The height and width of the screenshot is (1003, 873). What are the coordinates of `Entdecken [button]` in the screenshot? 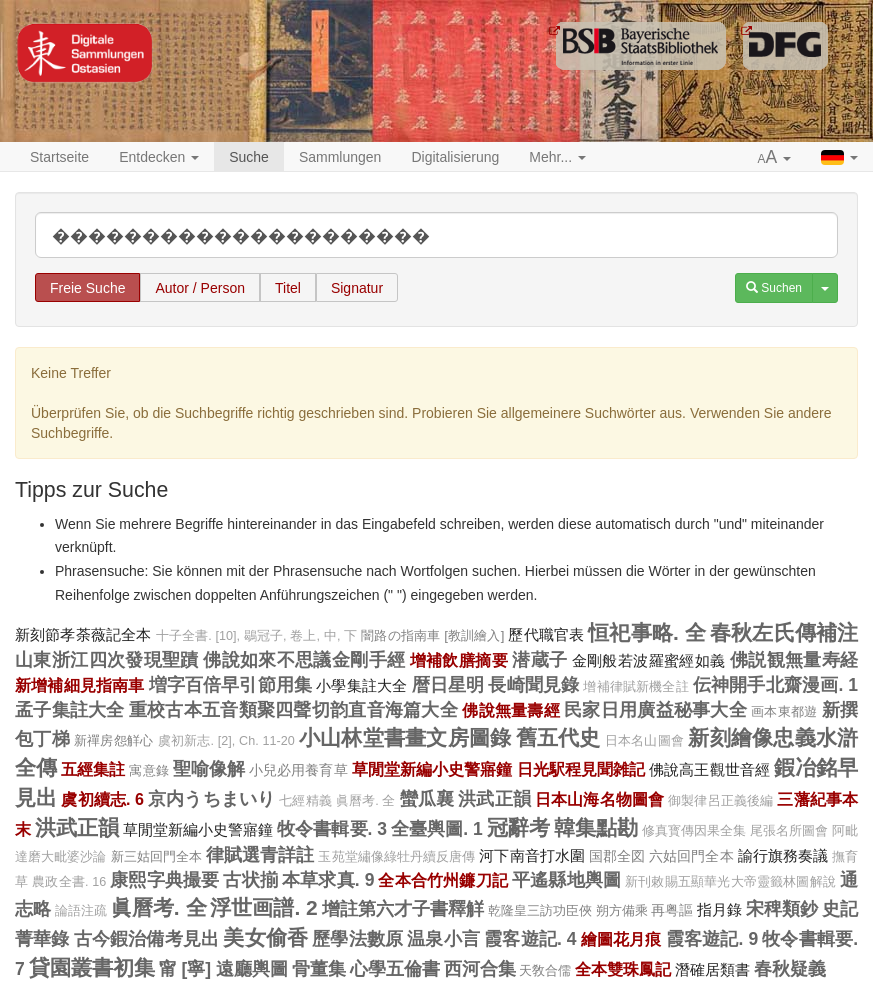 It's located at (159, 157).